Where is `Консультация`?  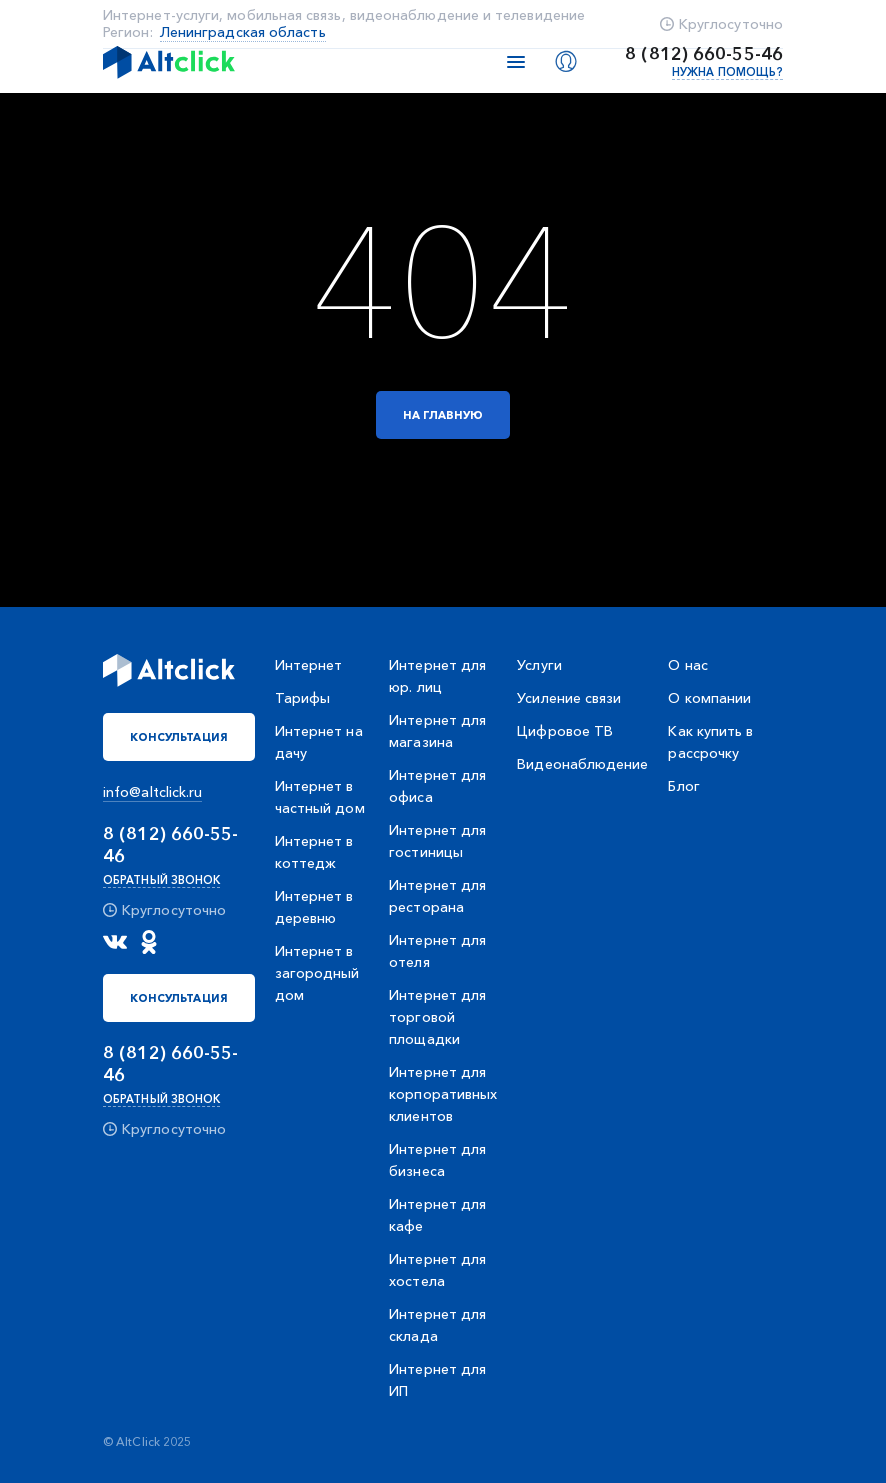 Консультация is located at coordinates (179, 737).